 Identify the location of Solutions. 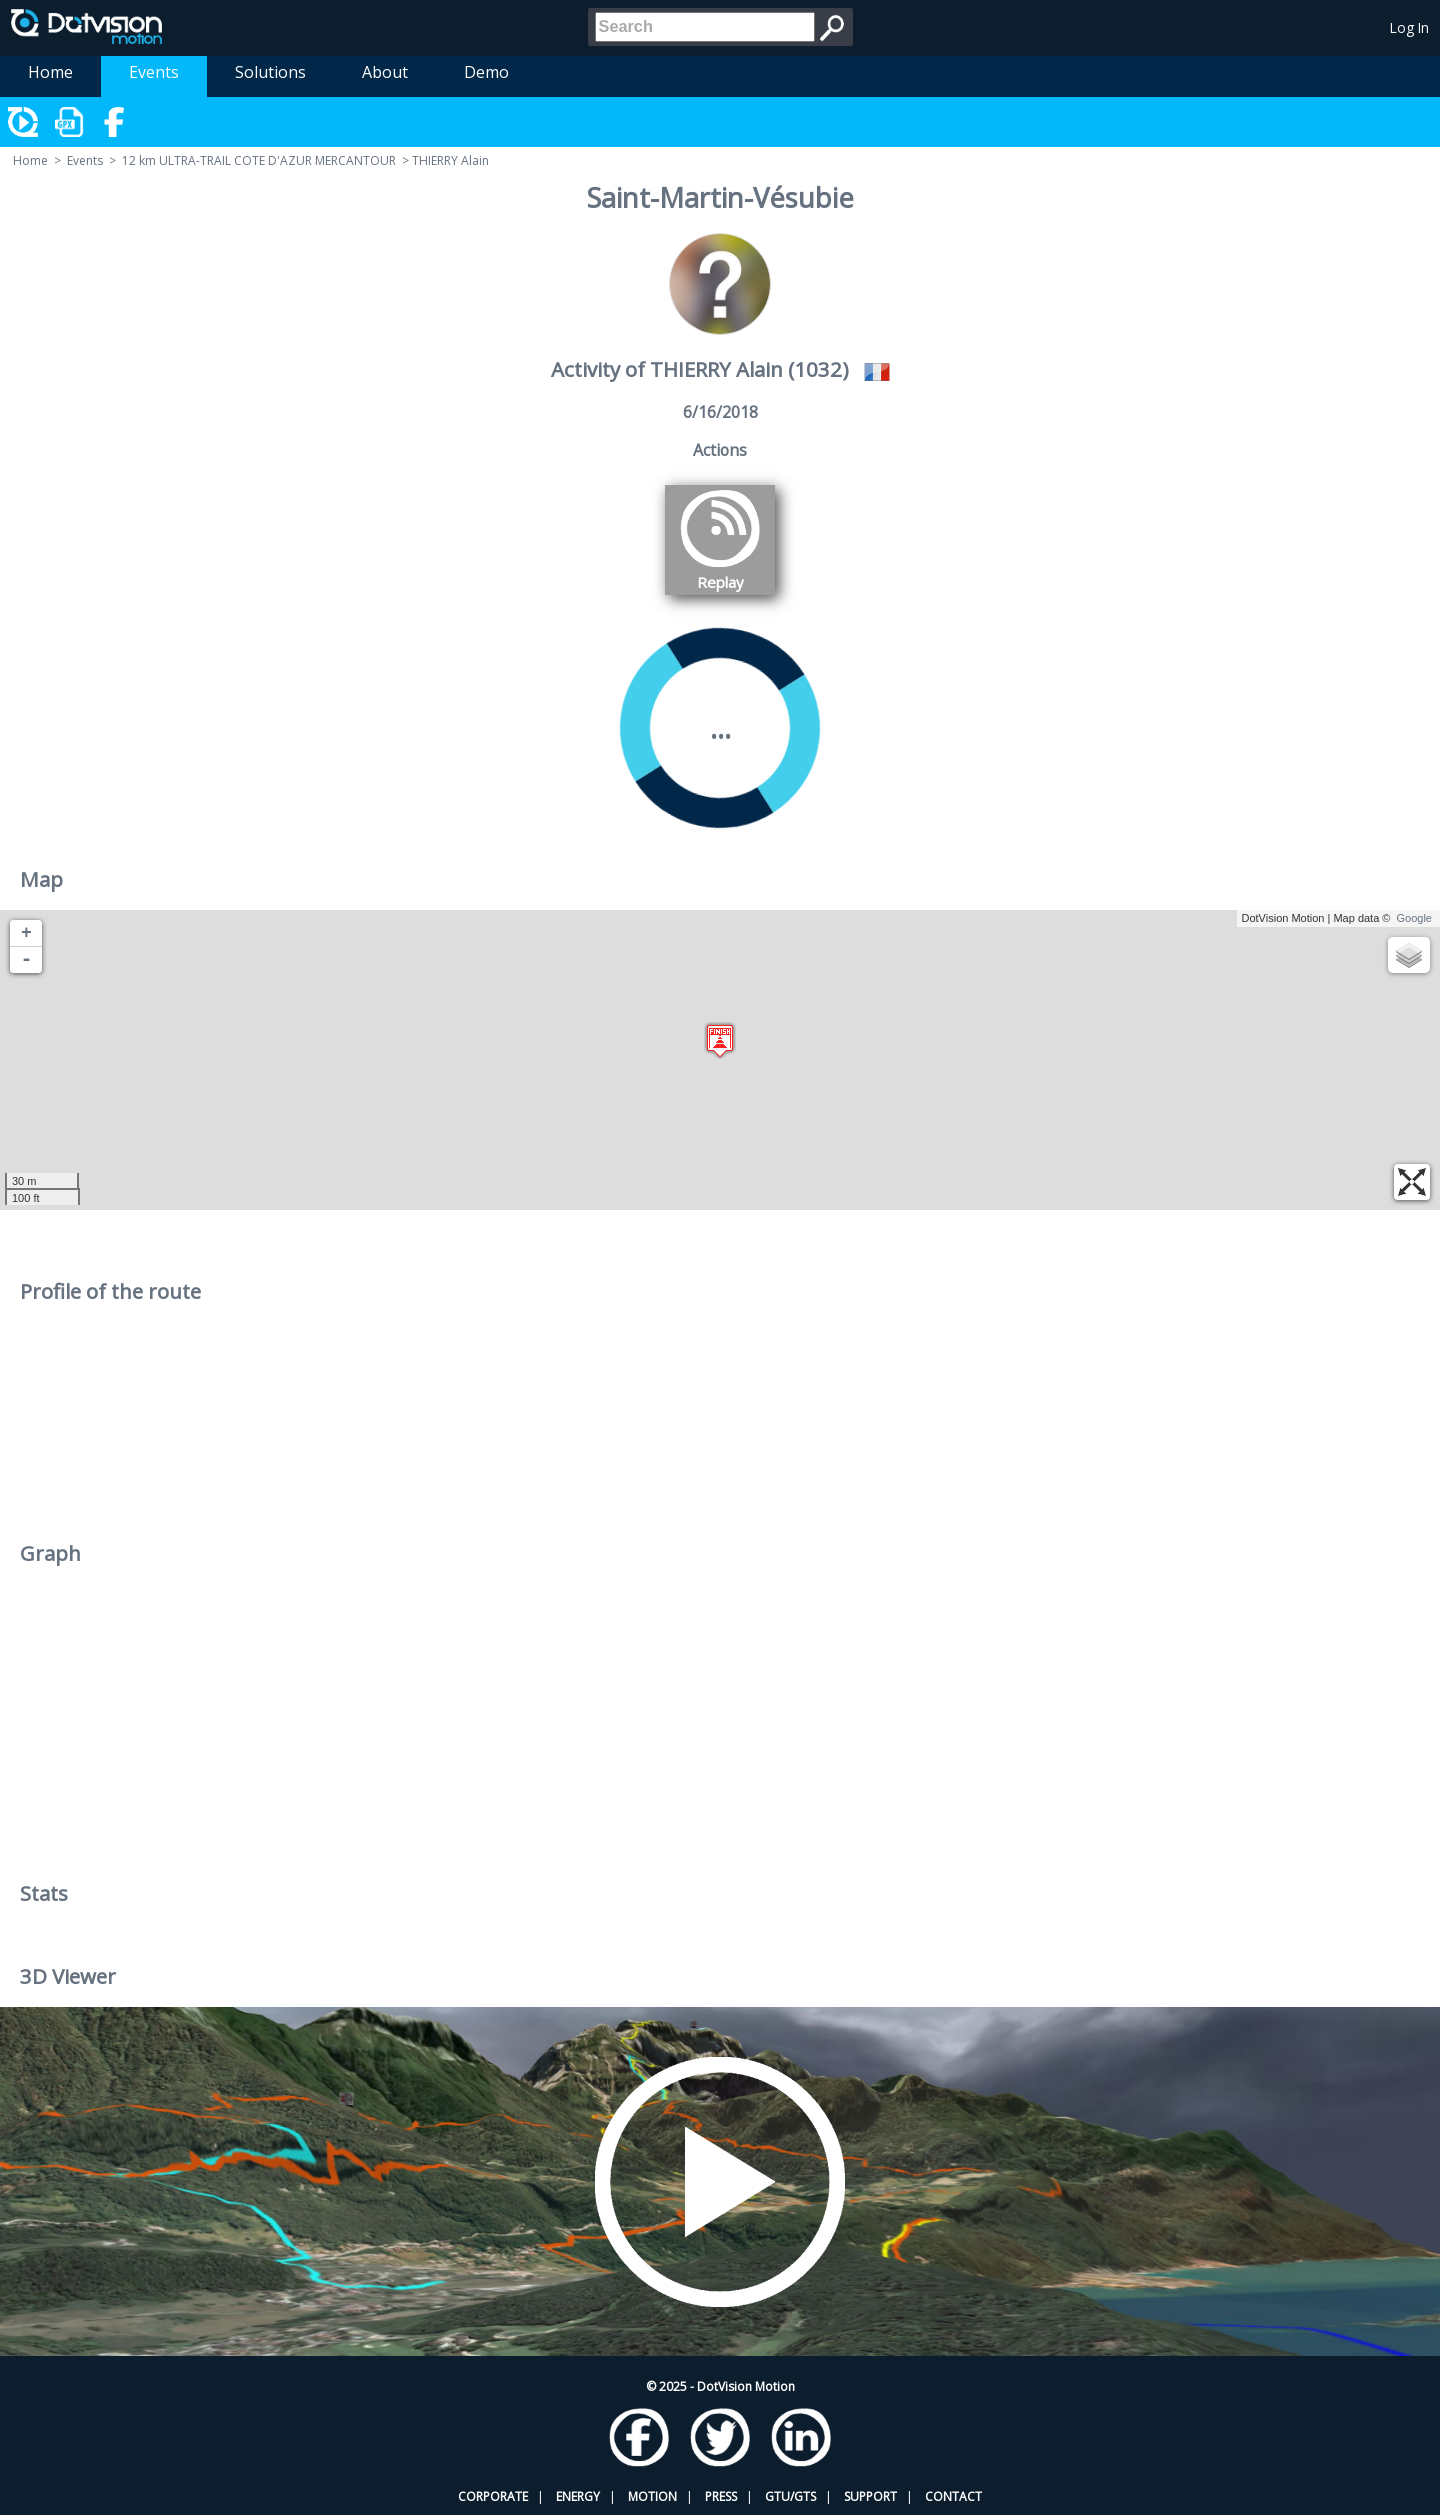
(270, 72).